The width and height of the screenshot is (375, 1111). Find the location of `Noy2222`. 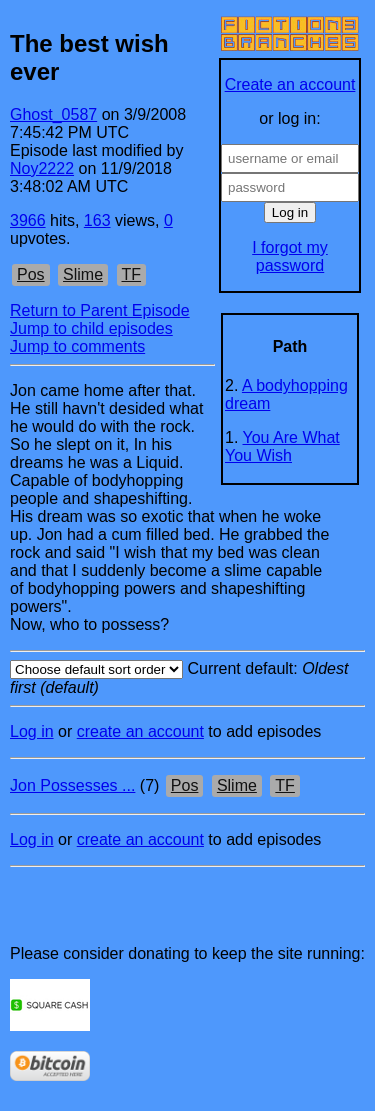

Noy2222 is located at coordinates (42, 168).